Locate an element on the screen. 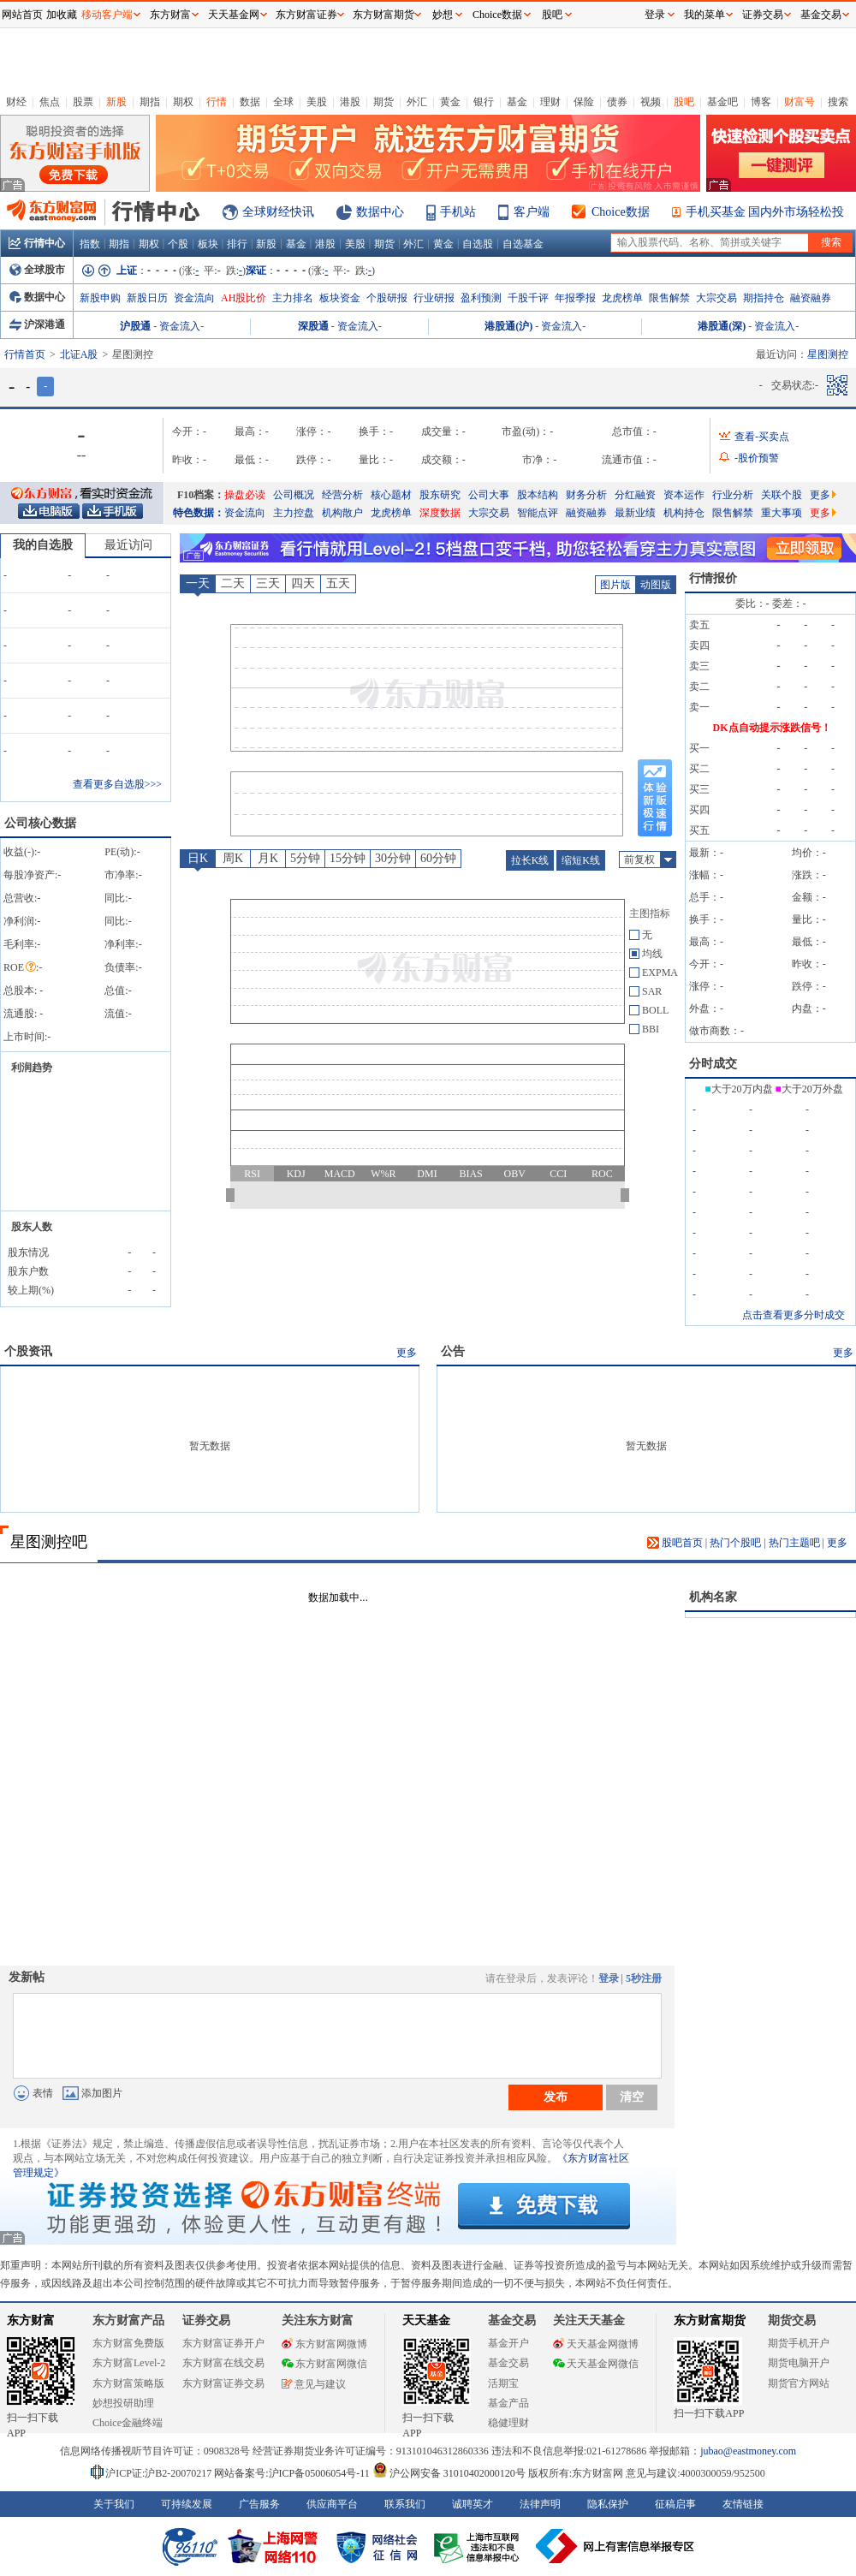  东方财富Level-2 is located at coordinates (128, 2363).